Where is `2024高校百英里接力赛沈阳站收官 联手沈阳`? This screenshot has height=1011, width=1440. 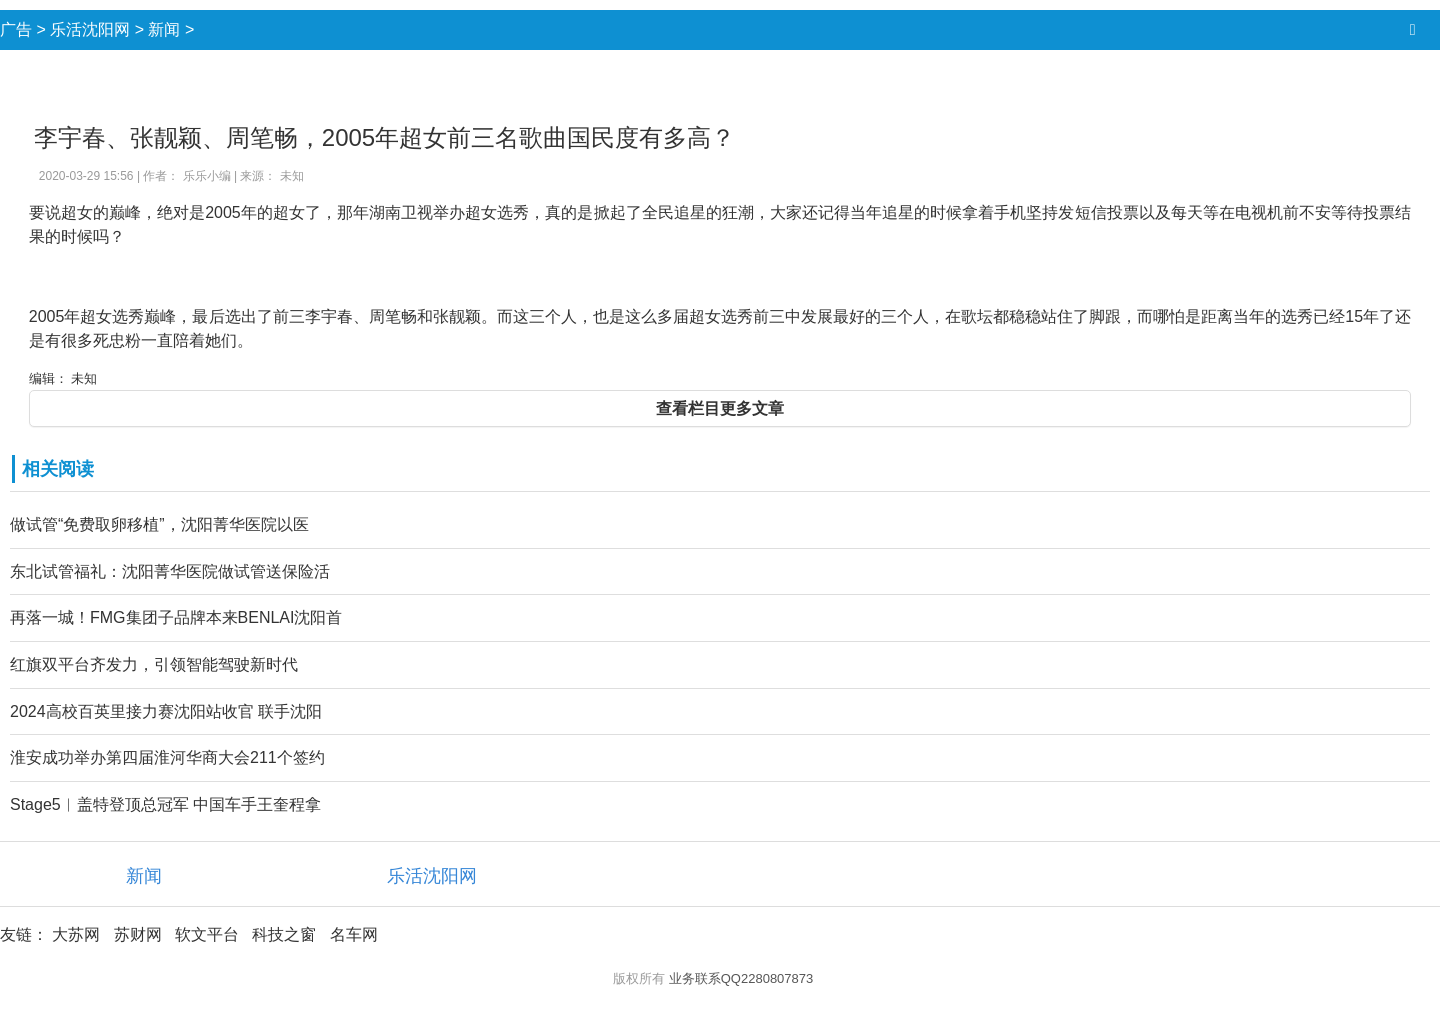
2024高校百英里接力赛沈阳站收官 联手沈阳 is located at coordinates (166, 711).